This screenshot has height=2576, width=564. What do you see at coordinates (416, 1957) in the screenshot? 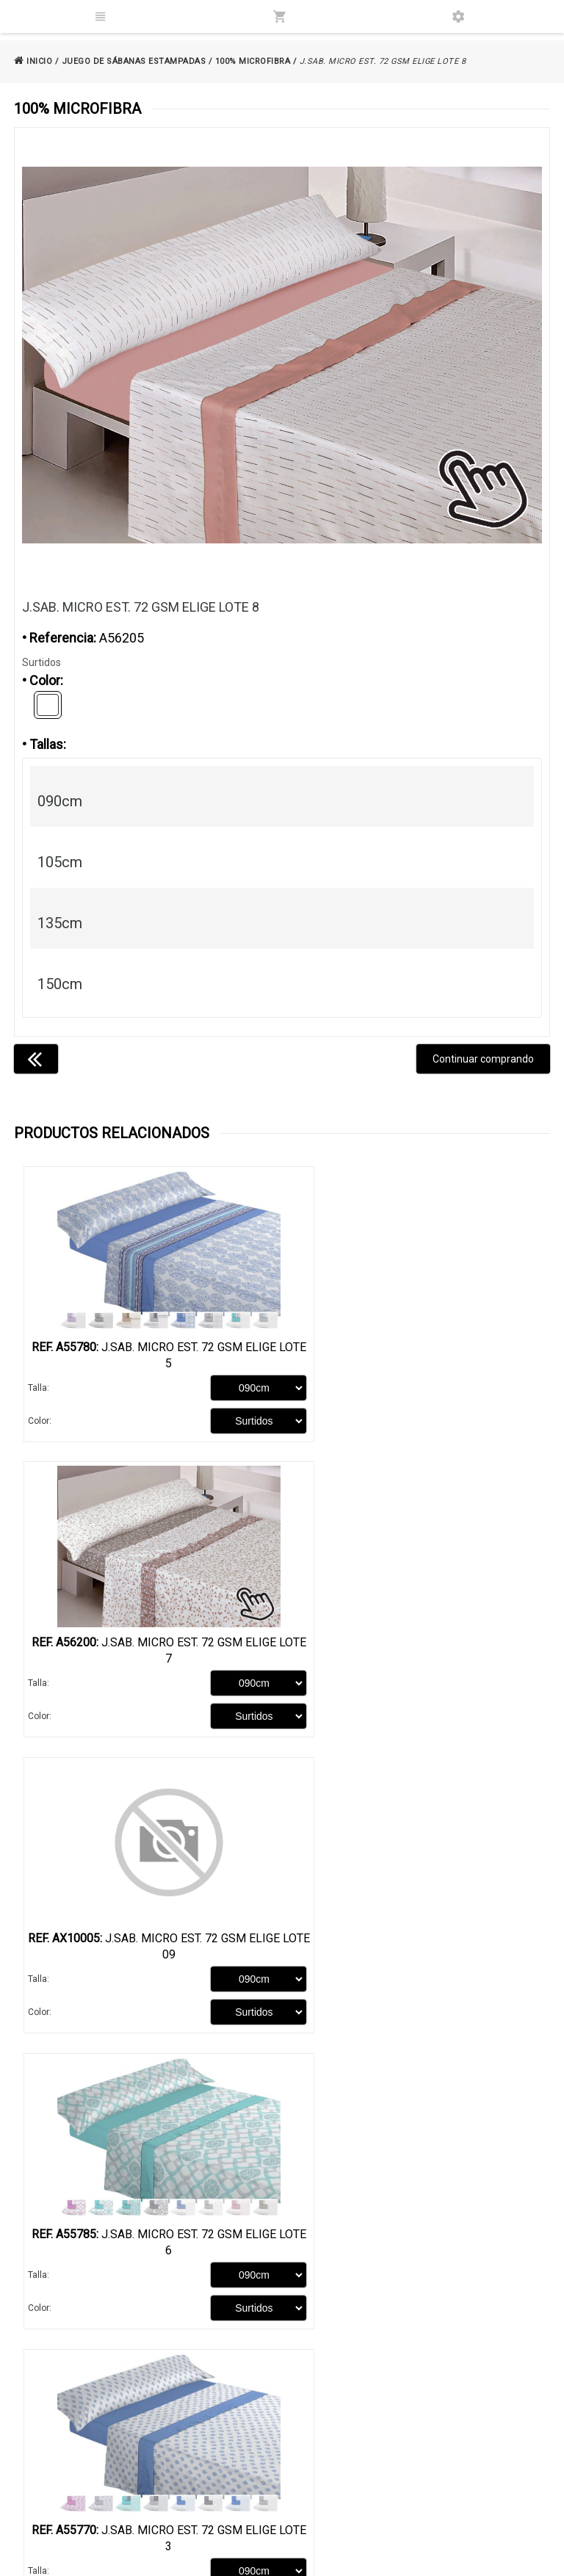
I see `J.Sab. Micro Est. 72 GSM Elige LOTE 10` at bounding box center [416, 1957].